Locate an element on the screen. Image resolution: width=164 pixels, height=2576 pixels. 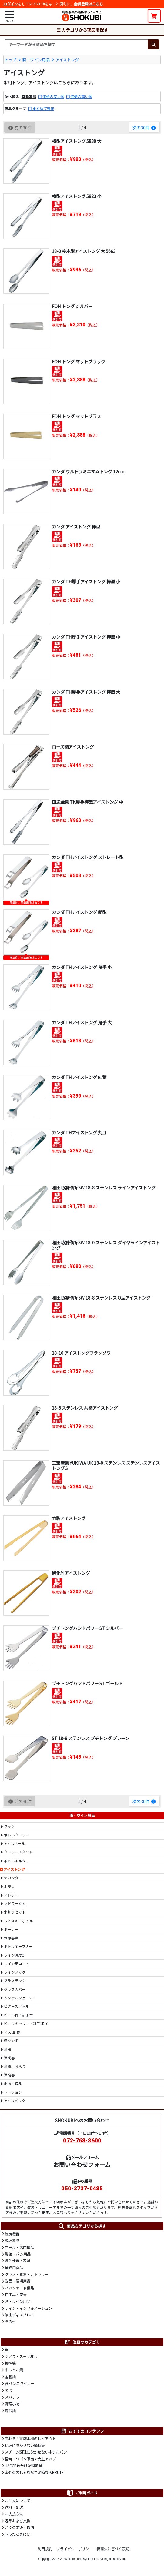
厨房機器 is located at coordinates (12, 2233).